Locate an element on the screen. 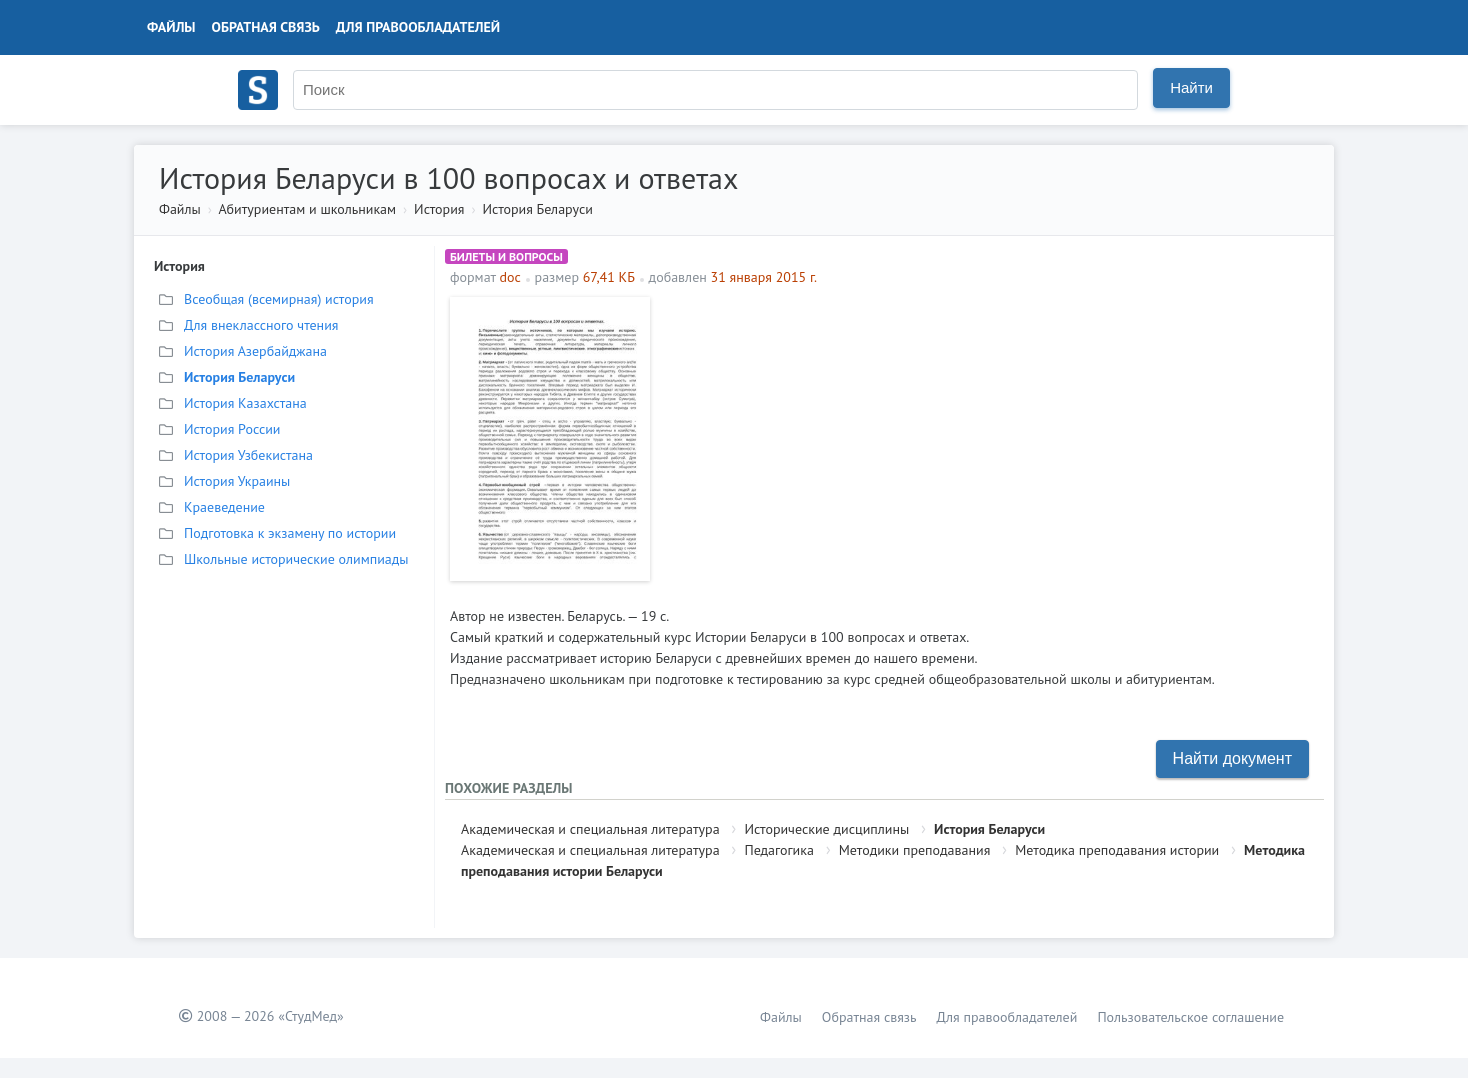 The width and height of the screenshot is (1468, 1078). Файлы is located at coordinates (171, 27).